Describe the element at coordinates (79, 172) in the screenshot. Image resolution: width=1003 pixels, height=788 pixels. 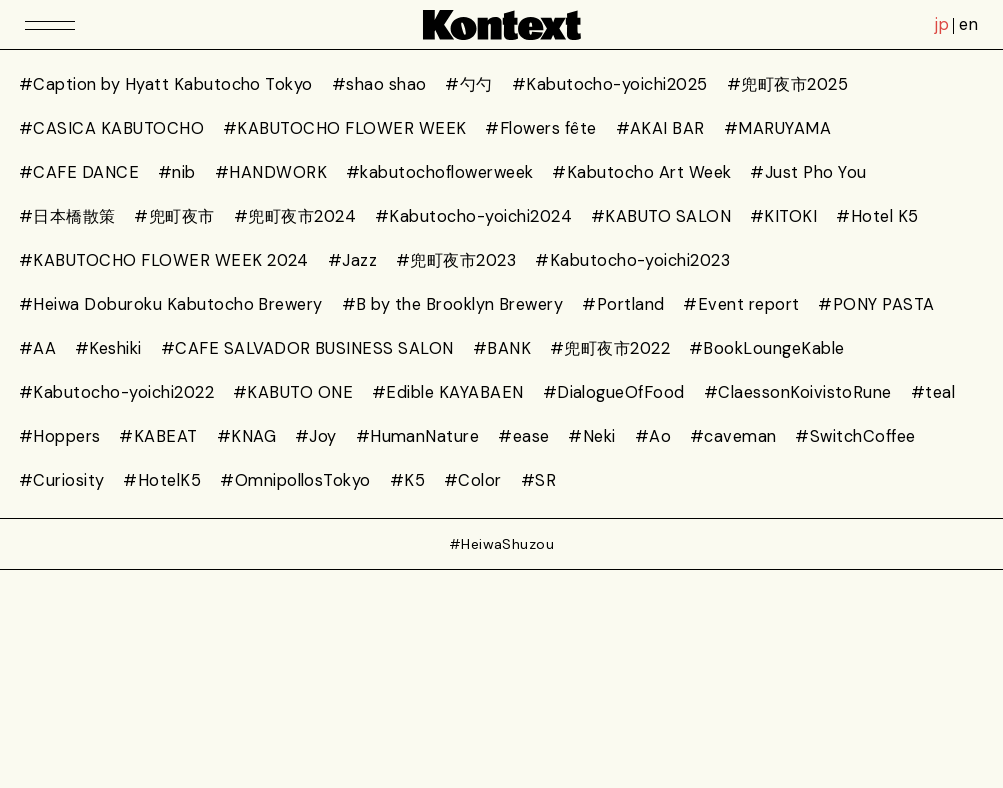
I see `#CAFE DANCE` at that location.